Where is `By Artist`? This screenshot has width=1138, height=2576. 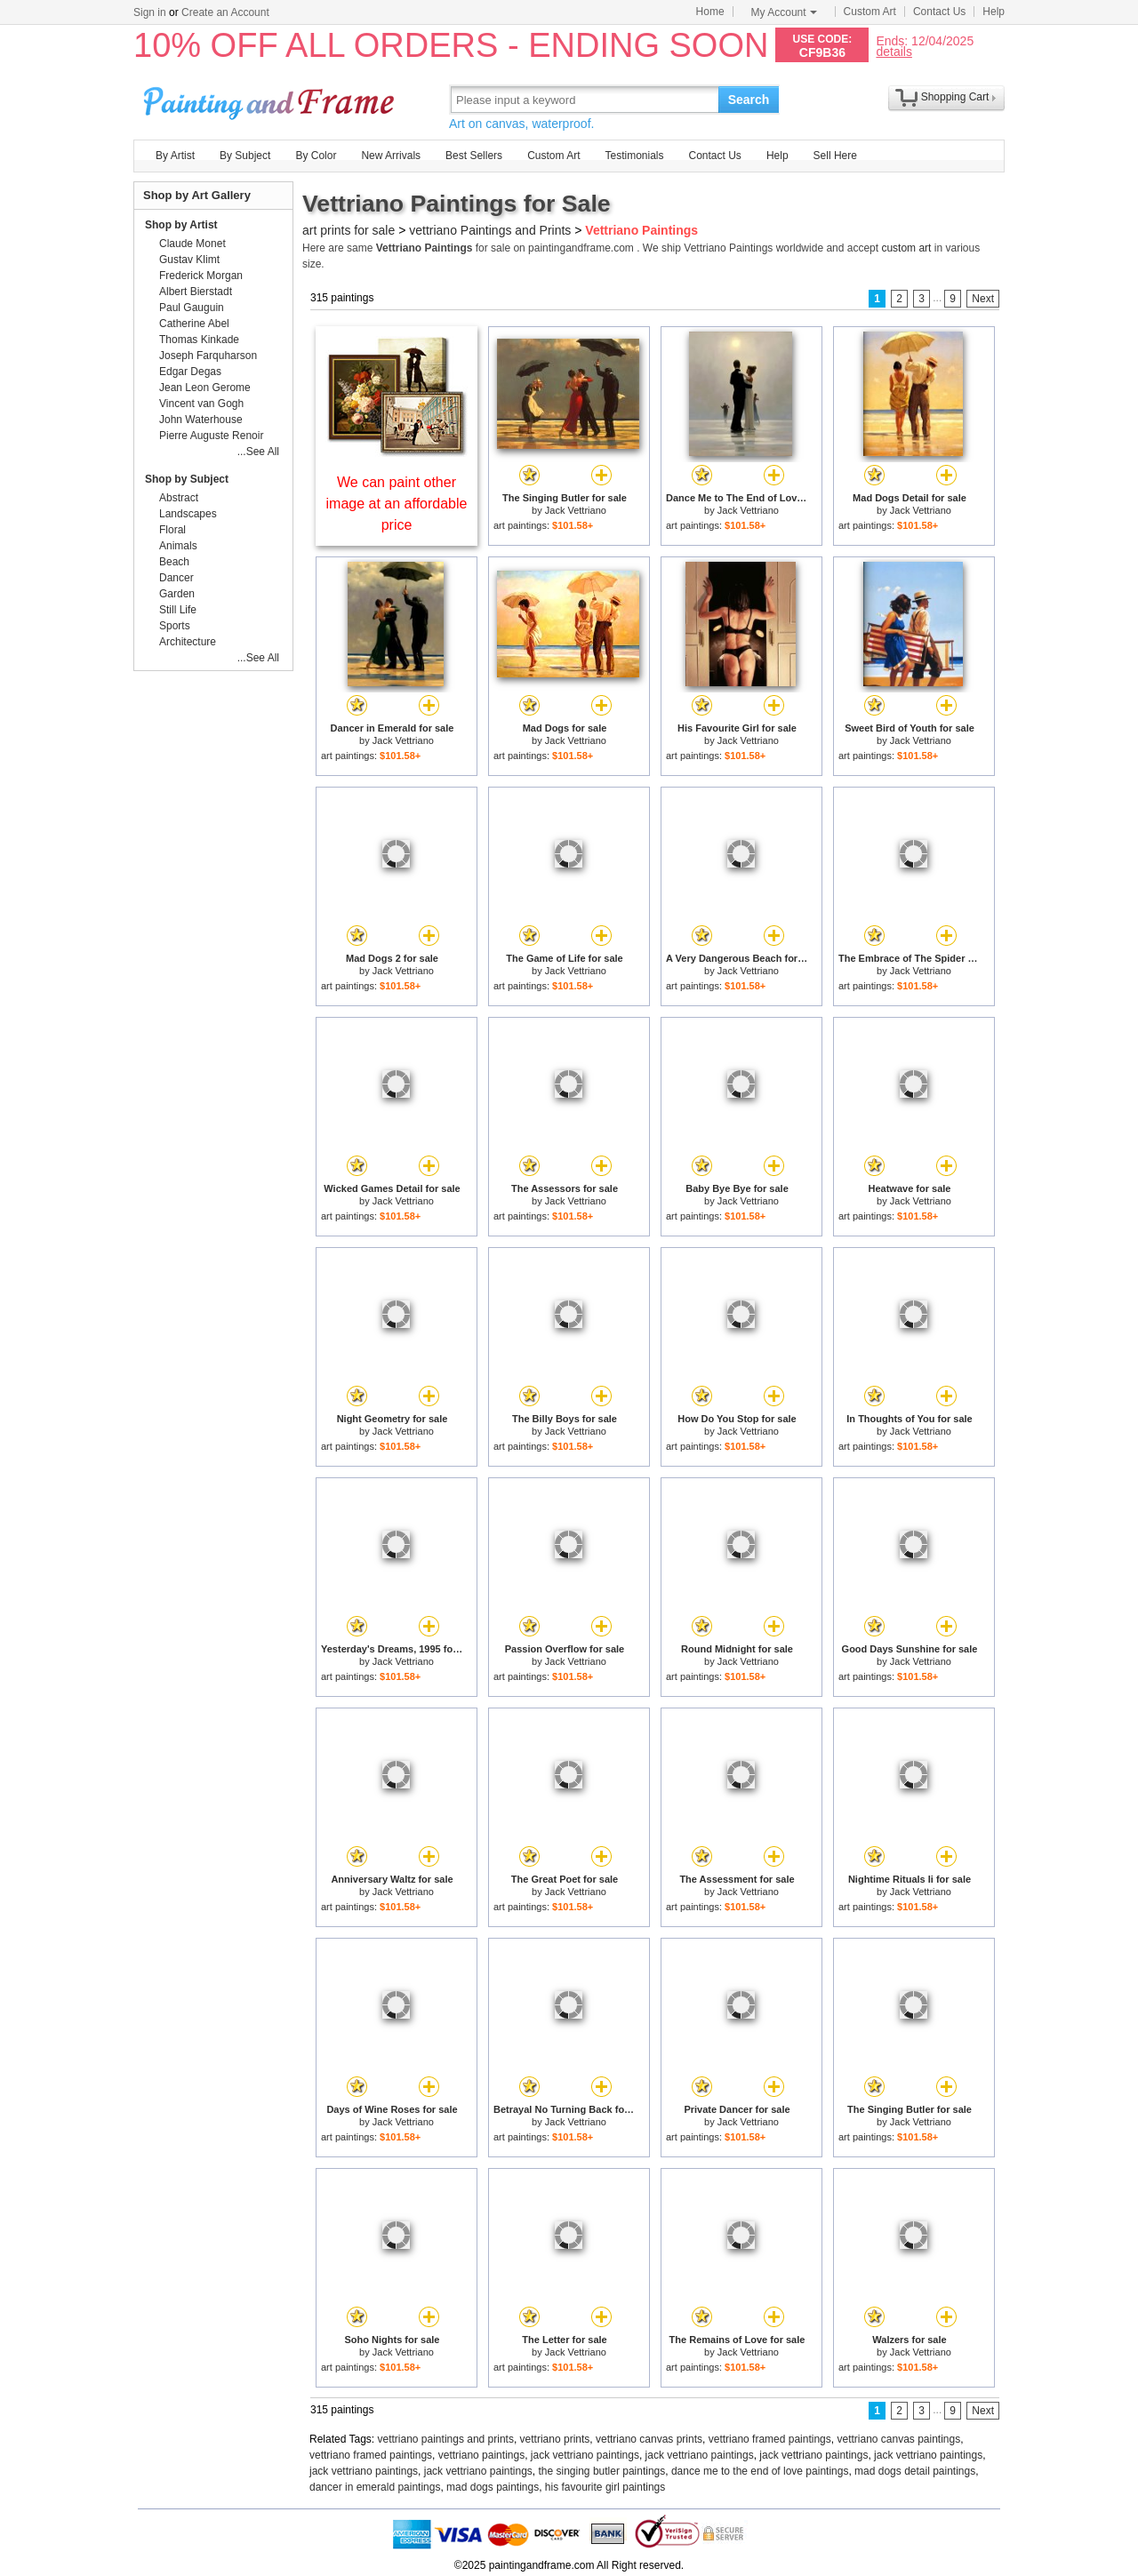
By Artist is located at coordinates (175, 155).